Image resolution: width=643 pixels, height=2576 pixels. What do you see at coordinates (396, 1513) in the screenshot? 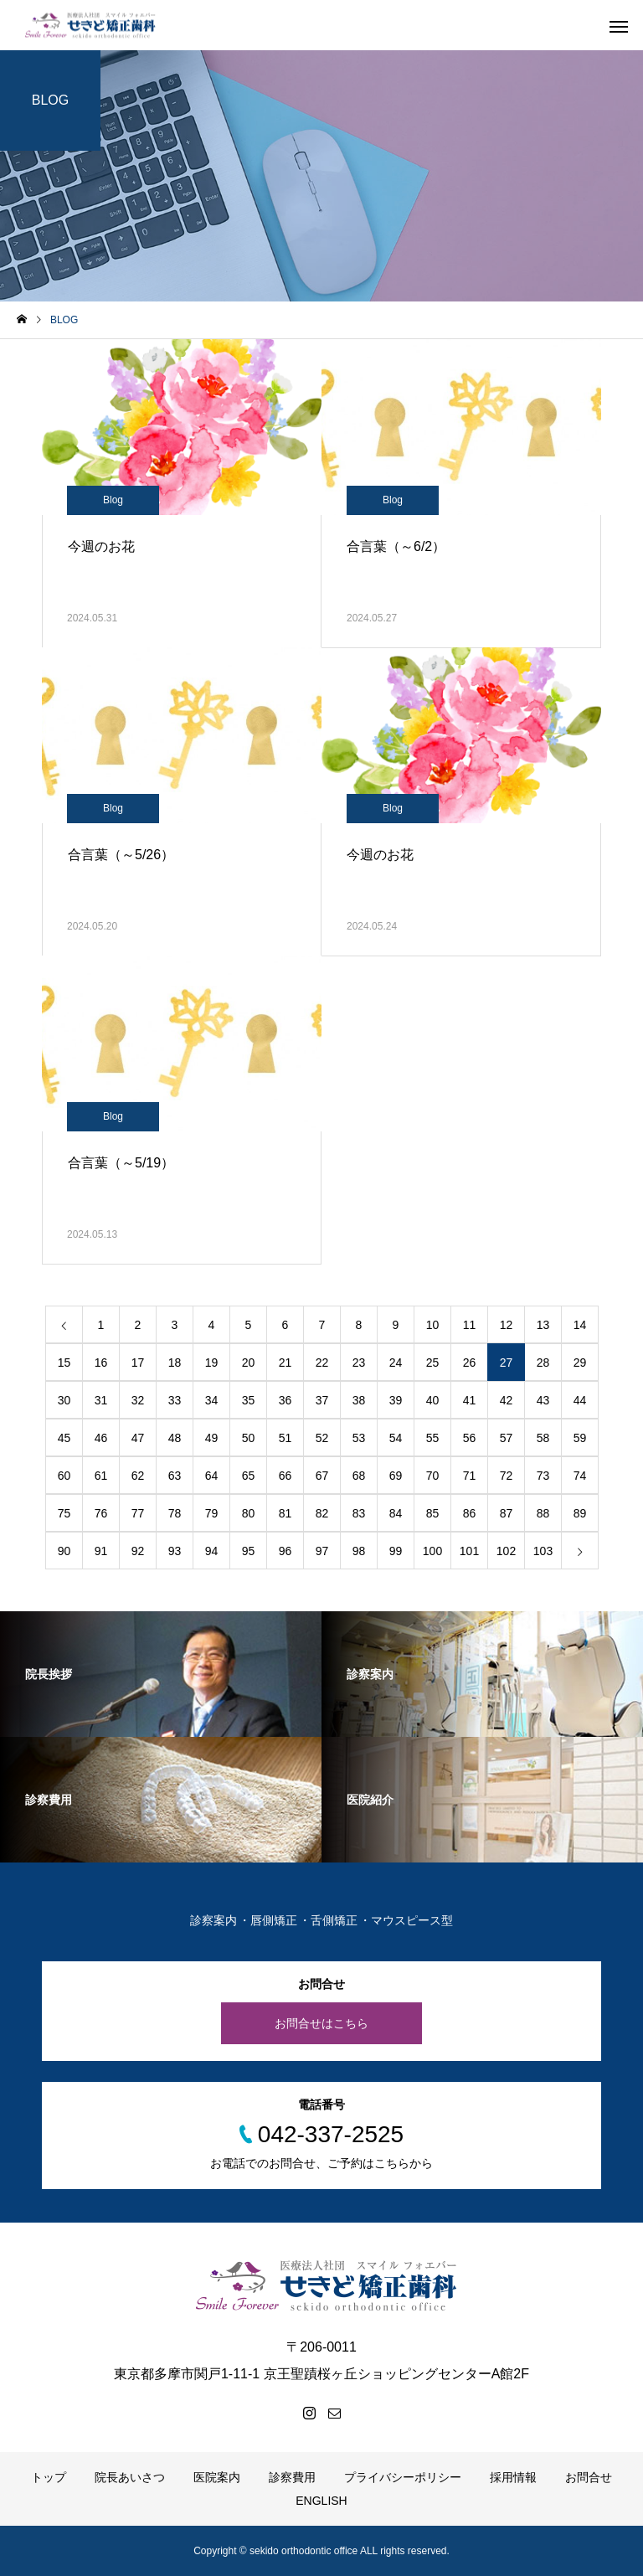
I see `84` at bounding box center [396, 1513].